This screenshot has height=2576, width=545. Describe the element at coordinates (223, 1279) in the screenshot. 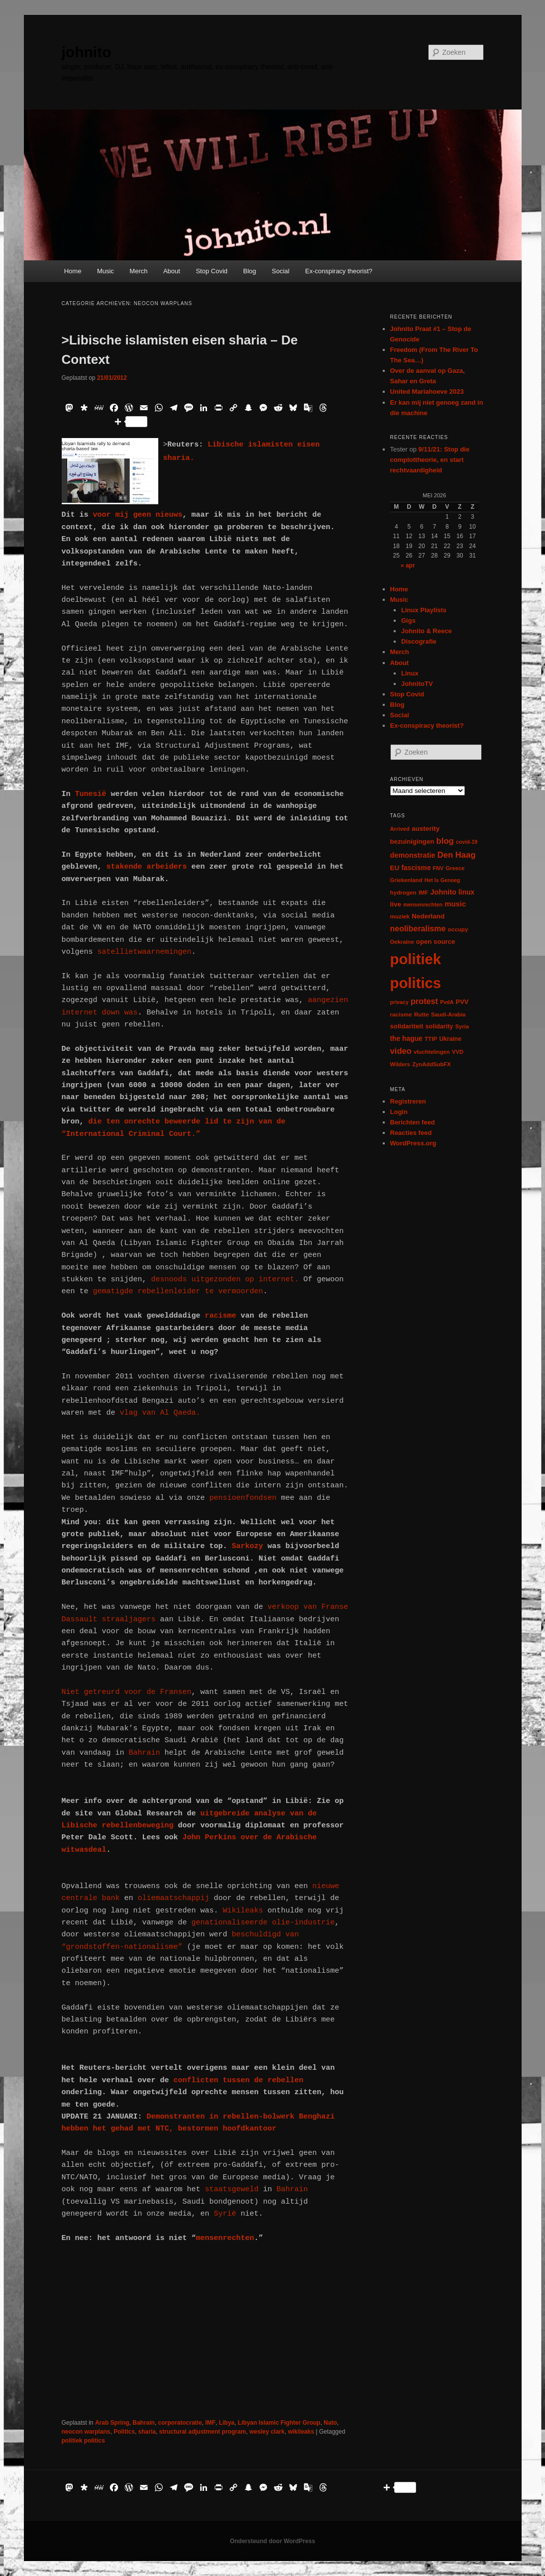

I see `desnoods uitgezonden op internet.` at that location.